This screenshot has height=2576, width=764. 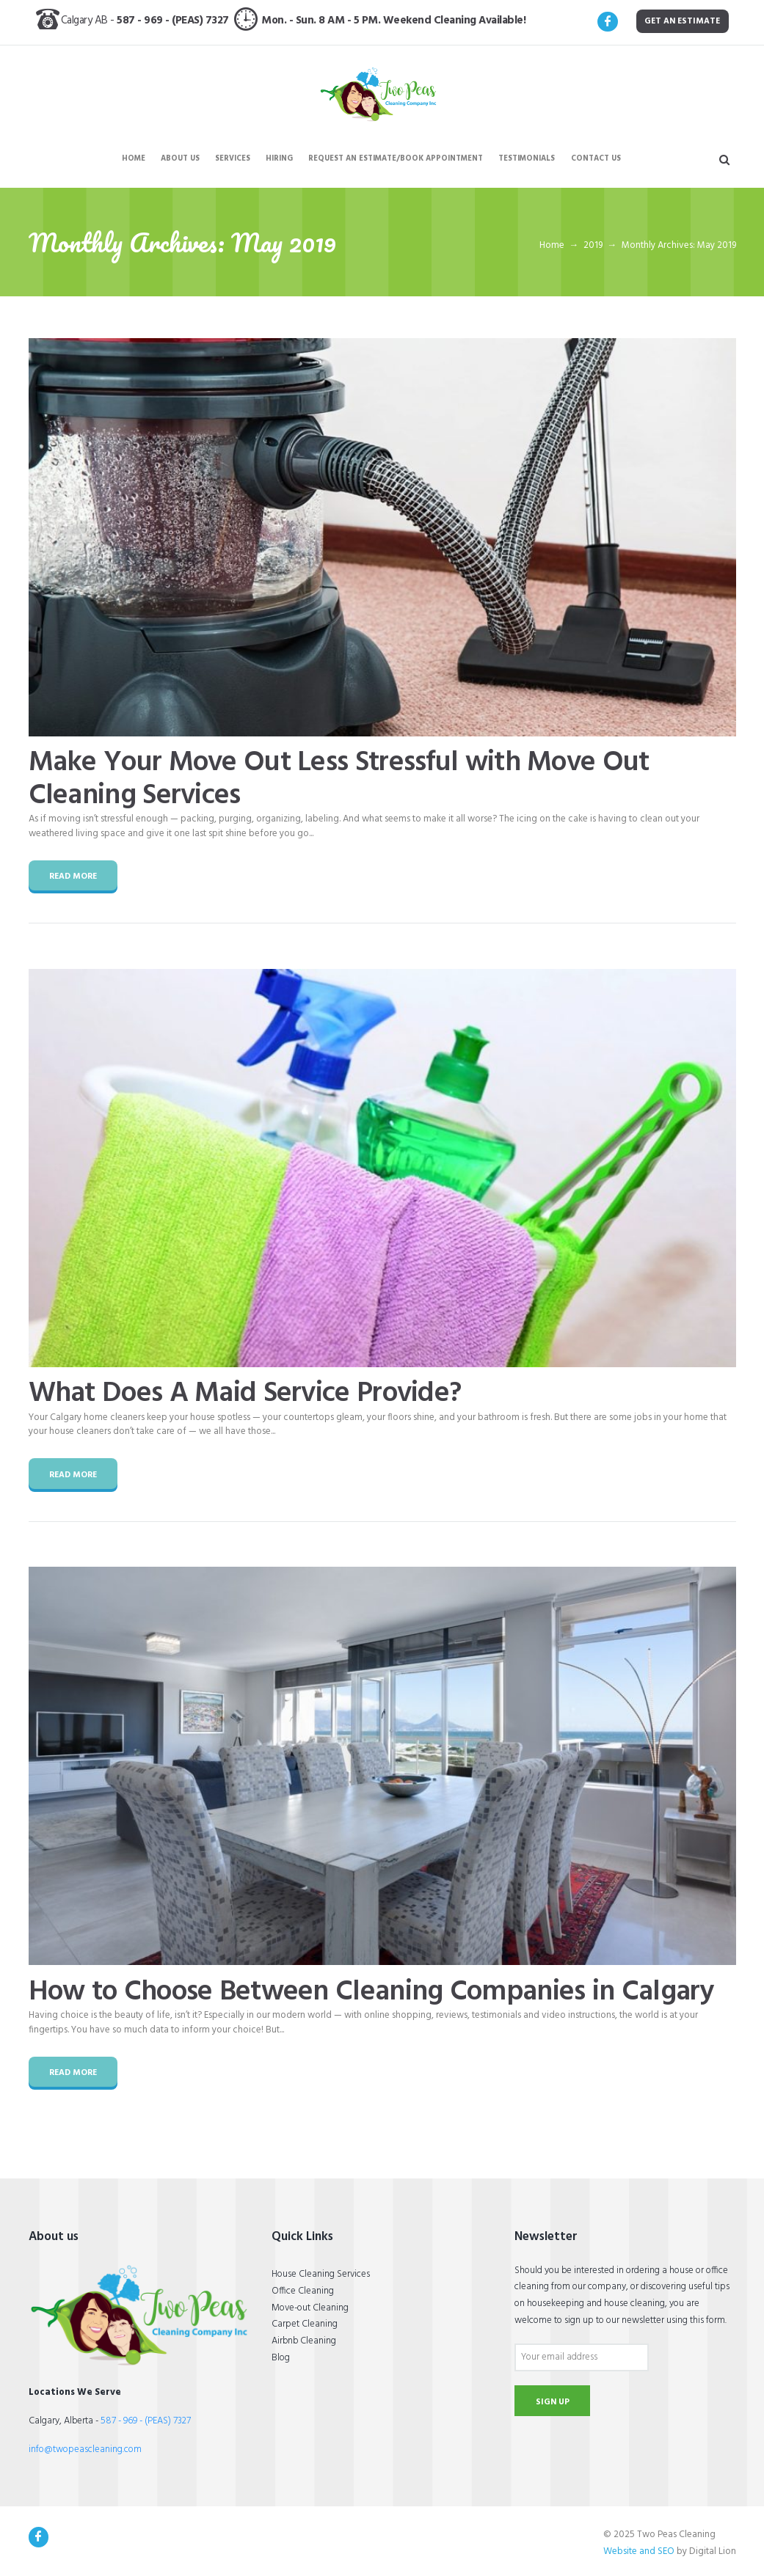 What do you see at coordinates (371, 1992) in the screenshot?
I see `How to Choose Between Cleaning Companies in Calgary` at bounding box center [371, 1992].